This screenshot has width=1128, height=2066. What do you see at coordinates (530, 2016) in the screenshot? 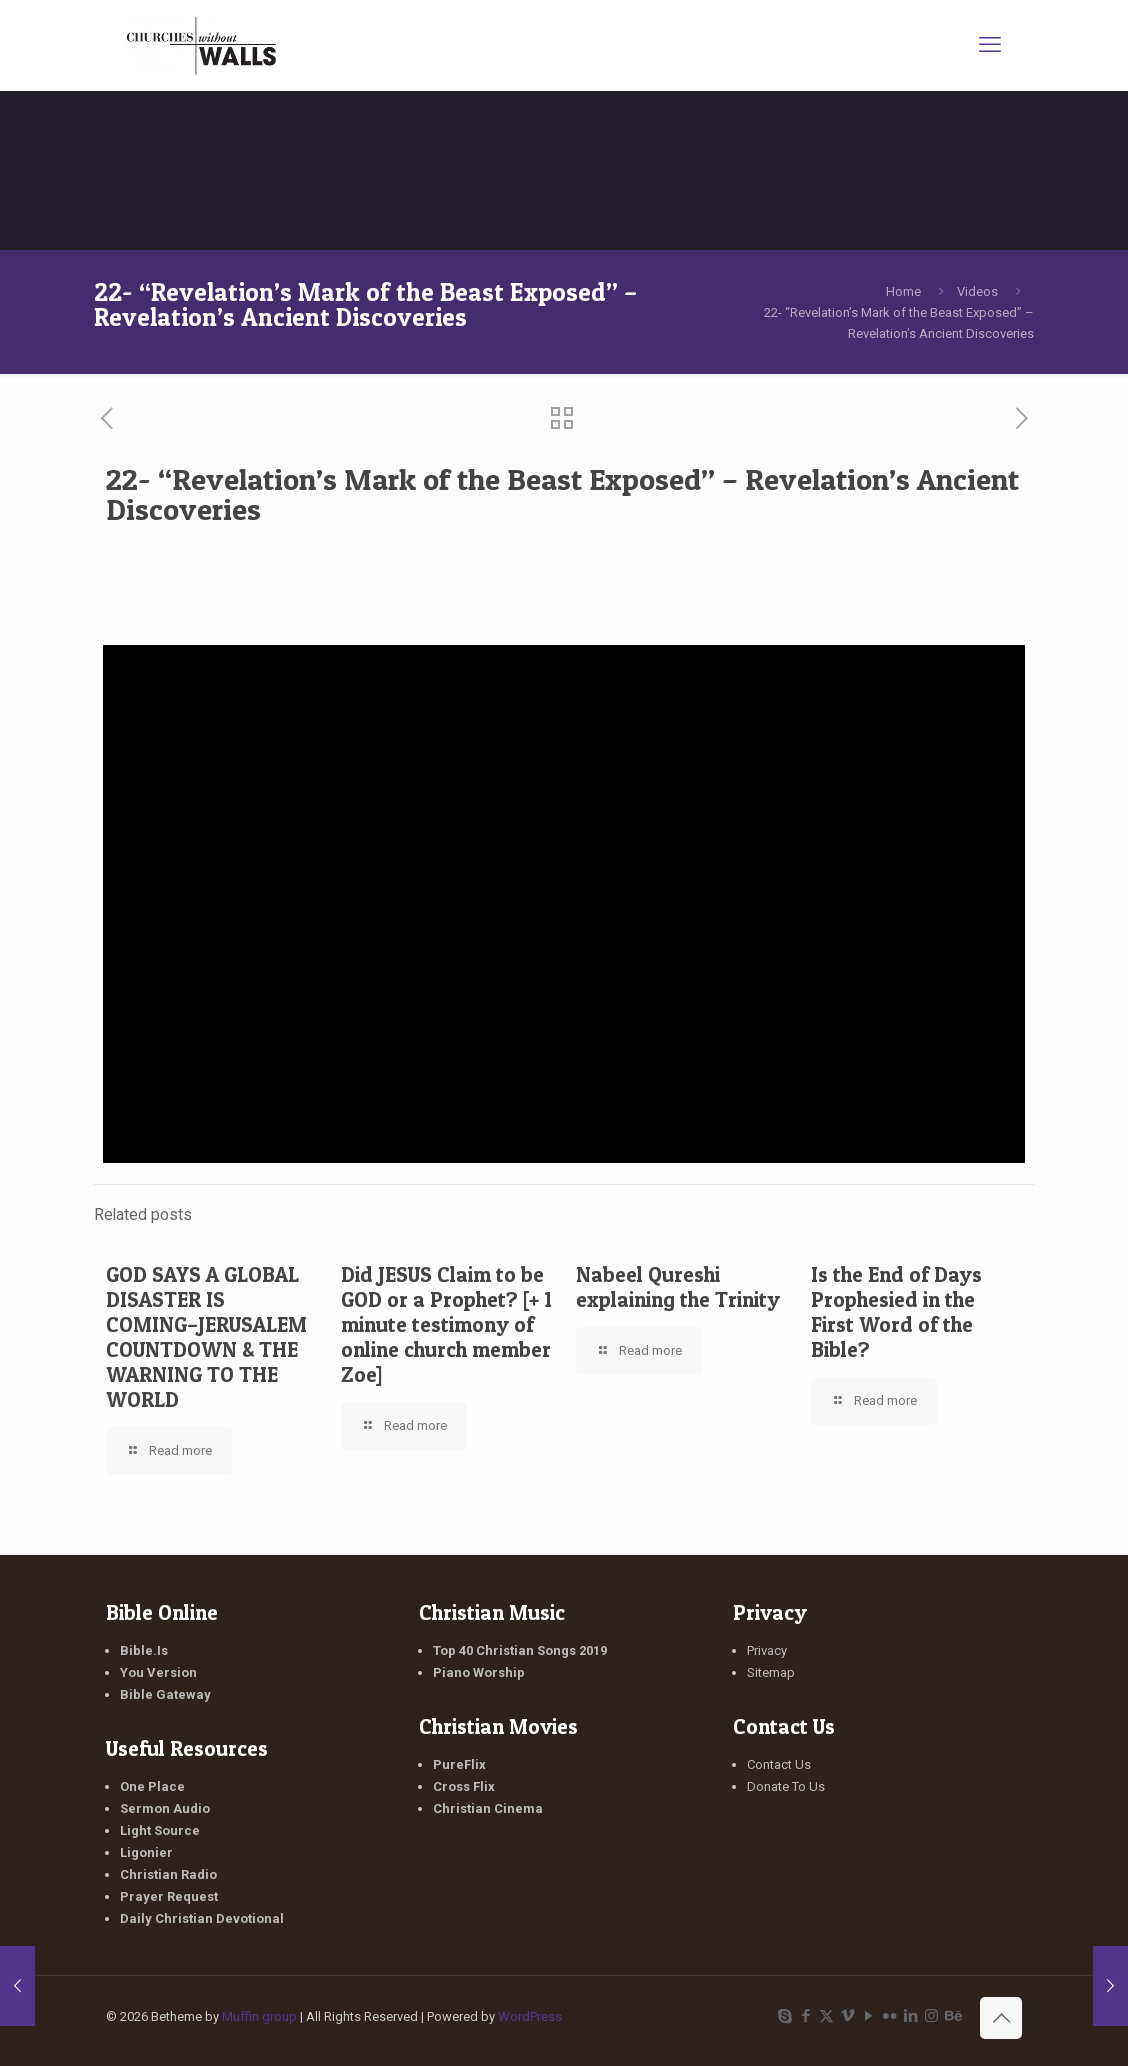
I see `WordPress` at bounding box center [530, 2016].